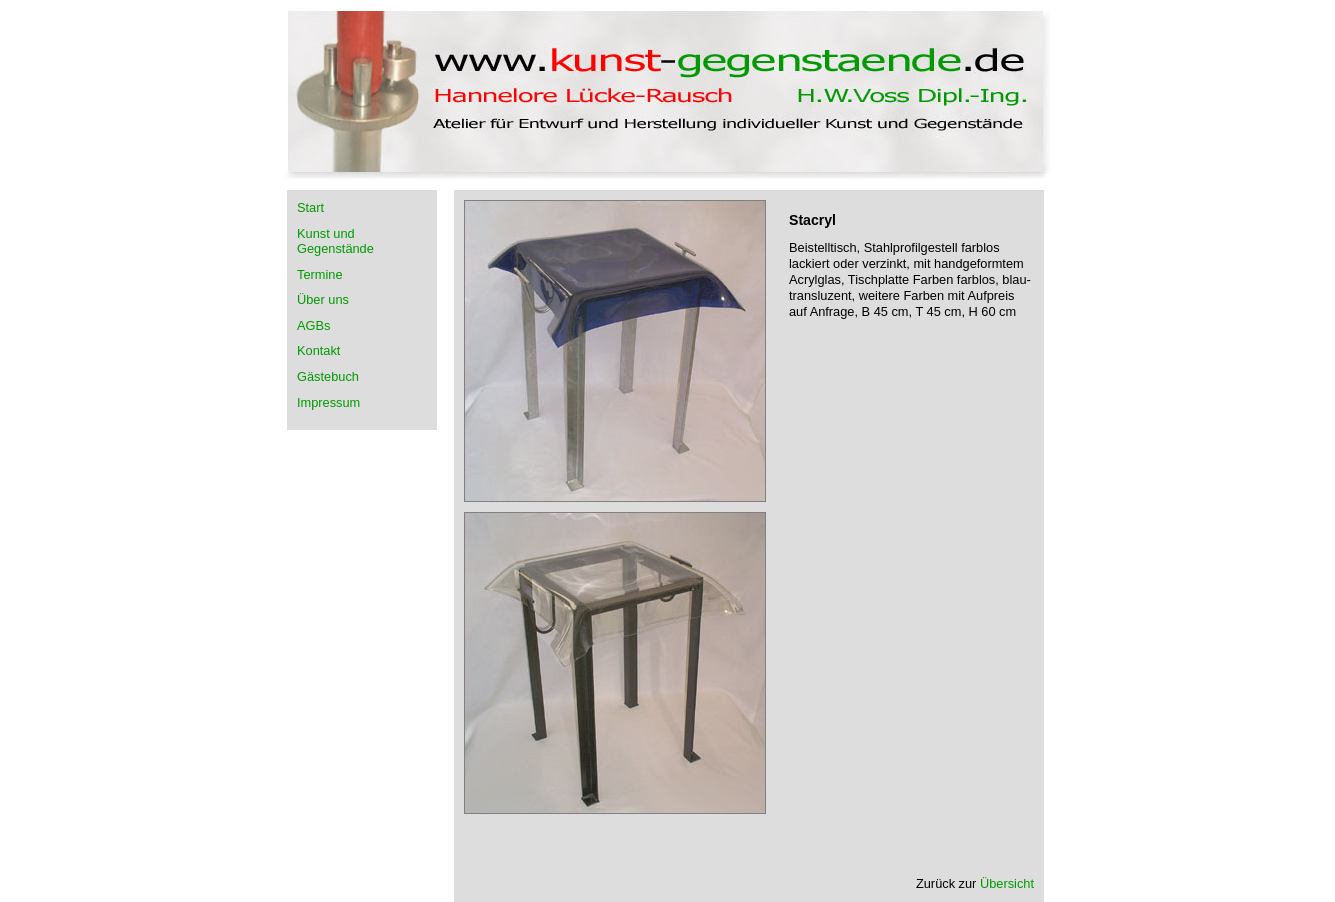 This screenshot has width=1335, height=902. I want to click on AGBs, so click(313, 325).